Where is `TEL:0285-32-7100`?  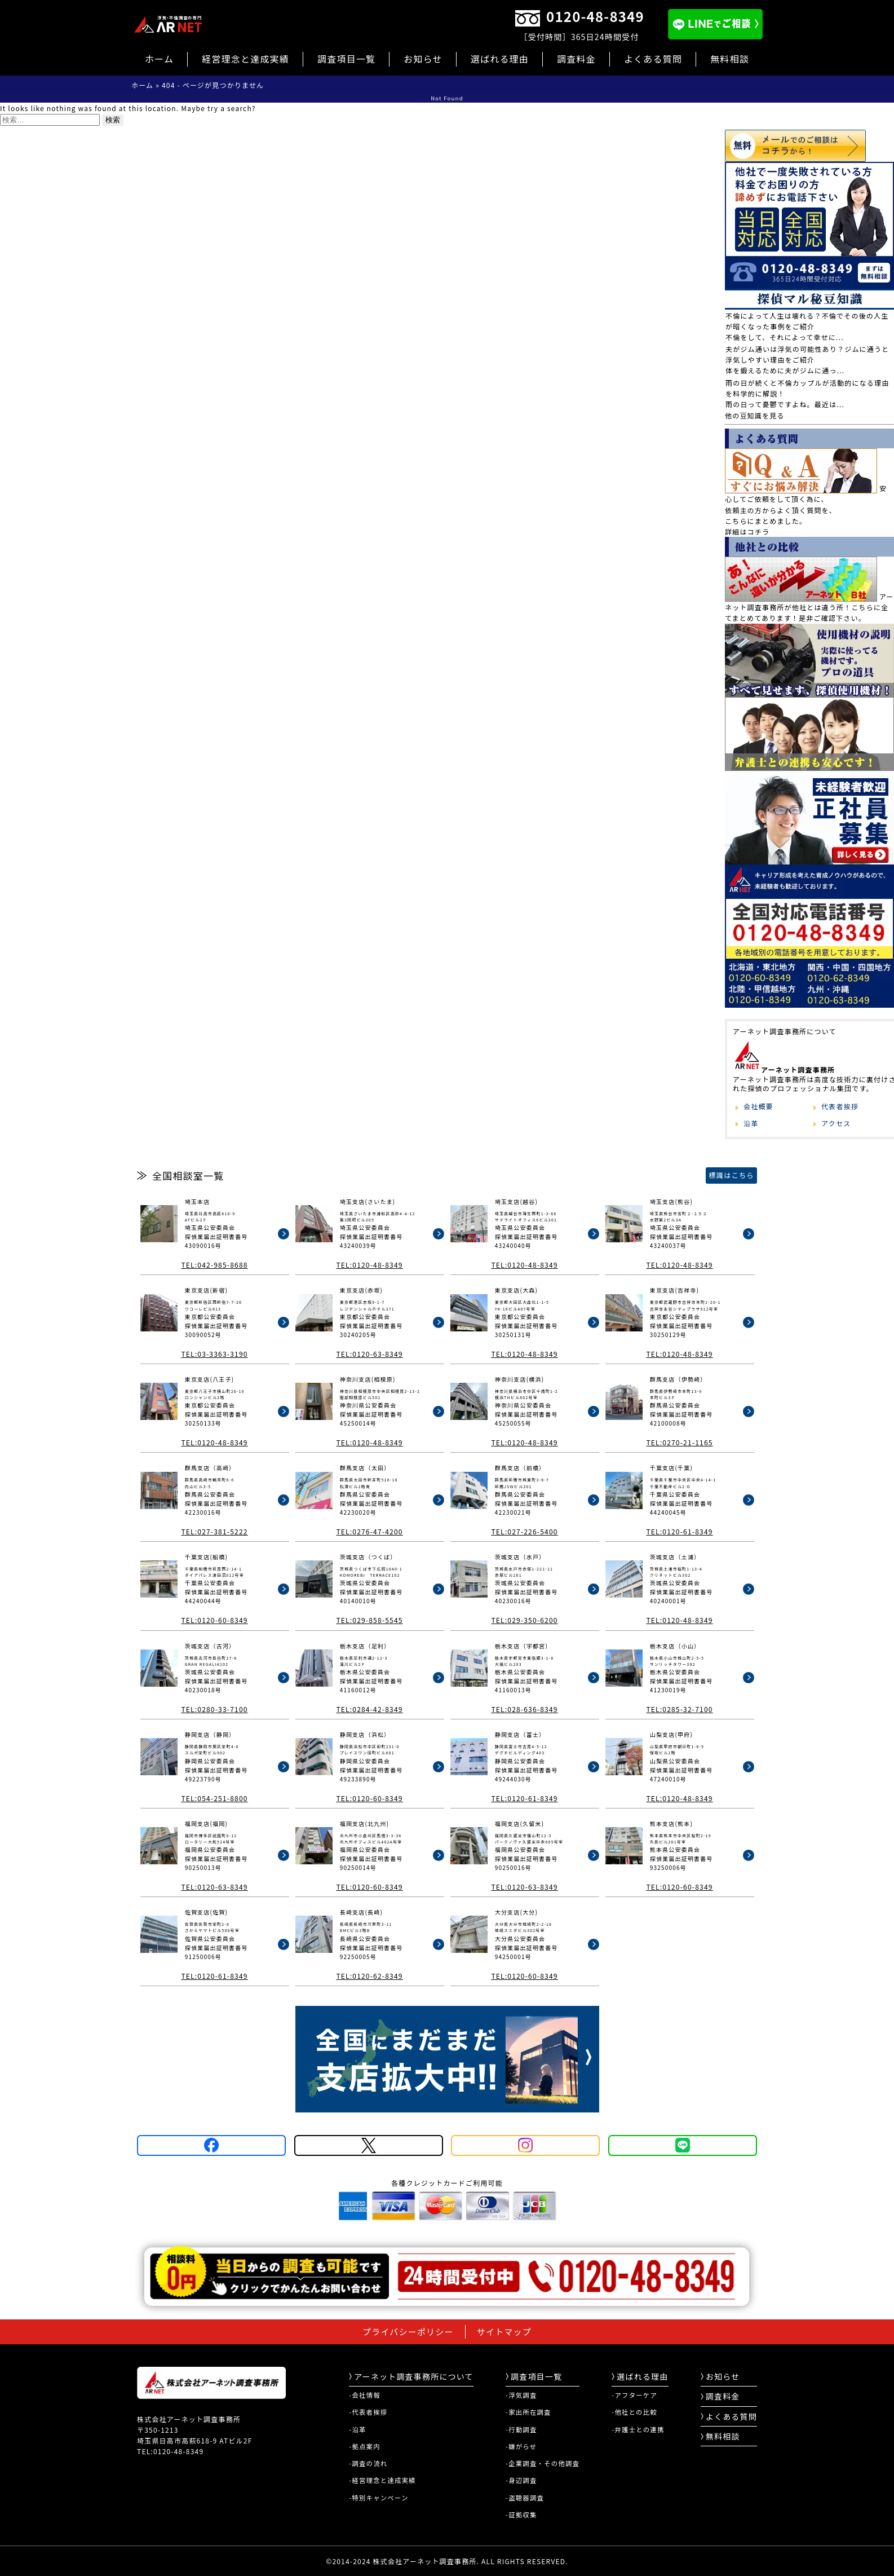 TEL:0285-32-7100 is located at coordinates (679, 1709).